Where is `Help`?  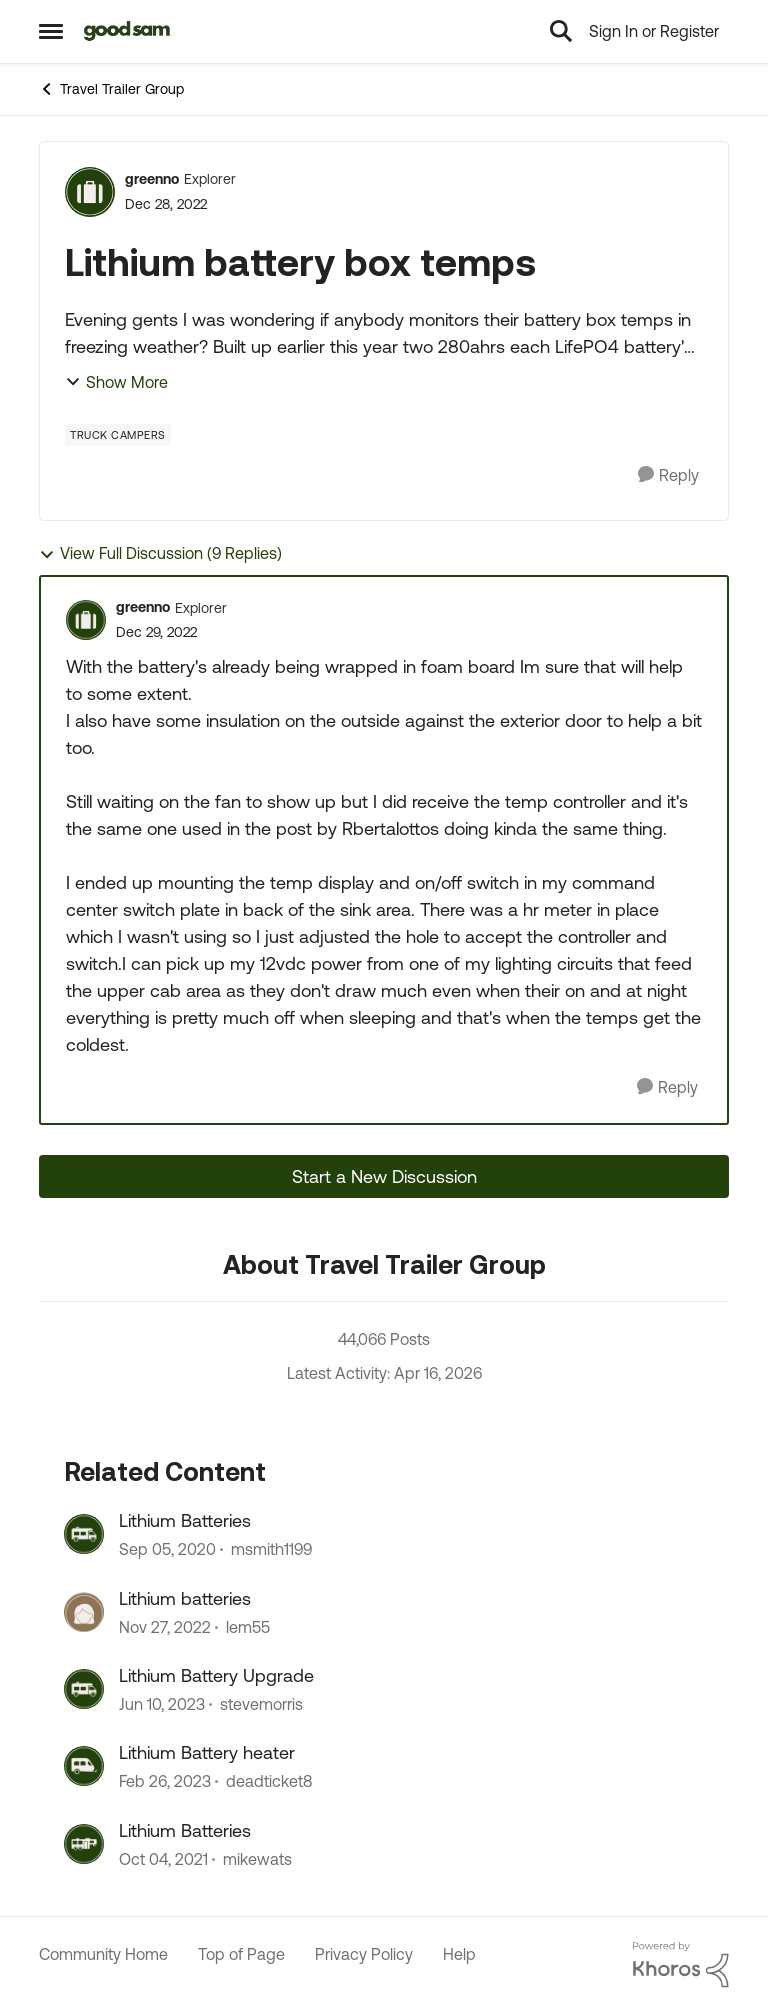
Help is located at coordinates (459, 1954).